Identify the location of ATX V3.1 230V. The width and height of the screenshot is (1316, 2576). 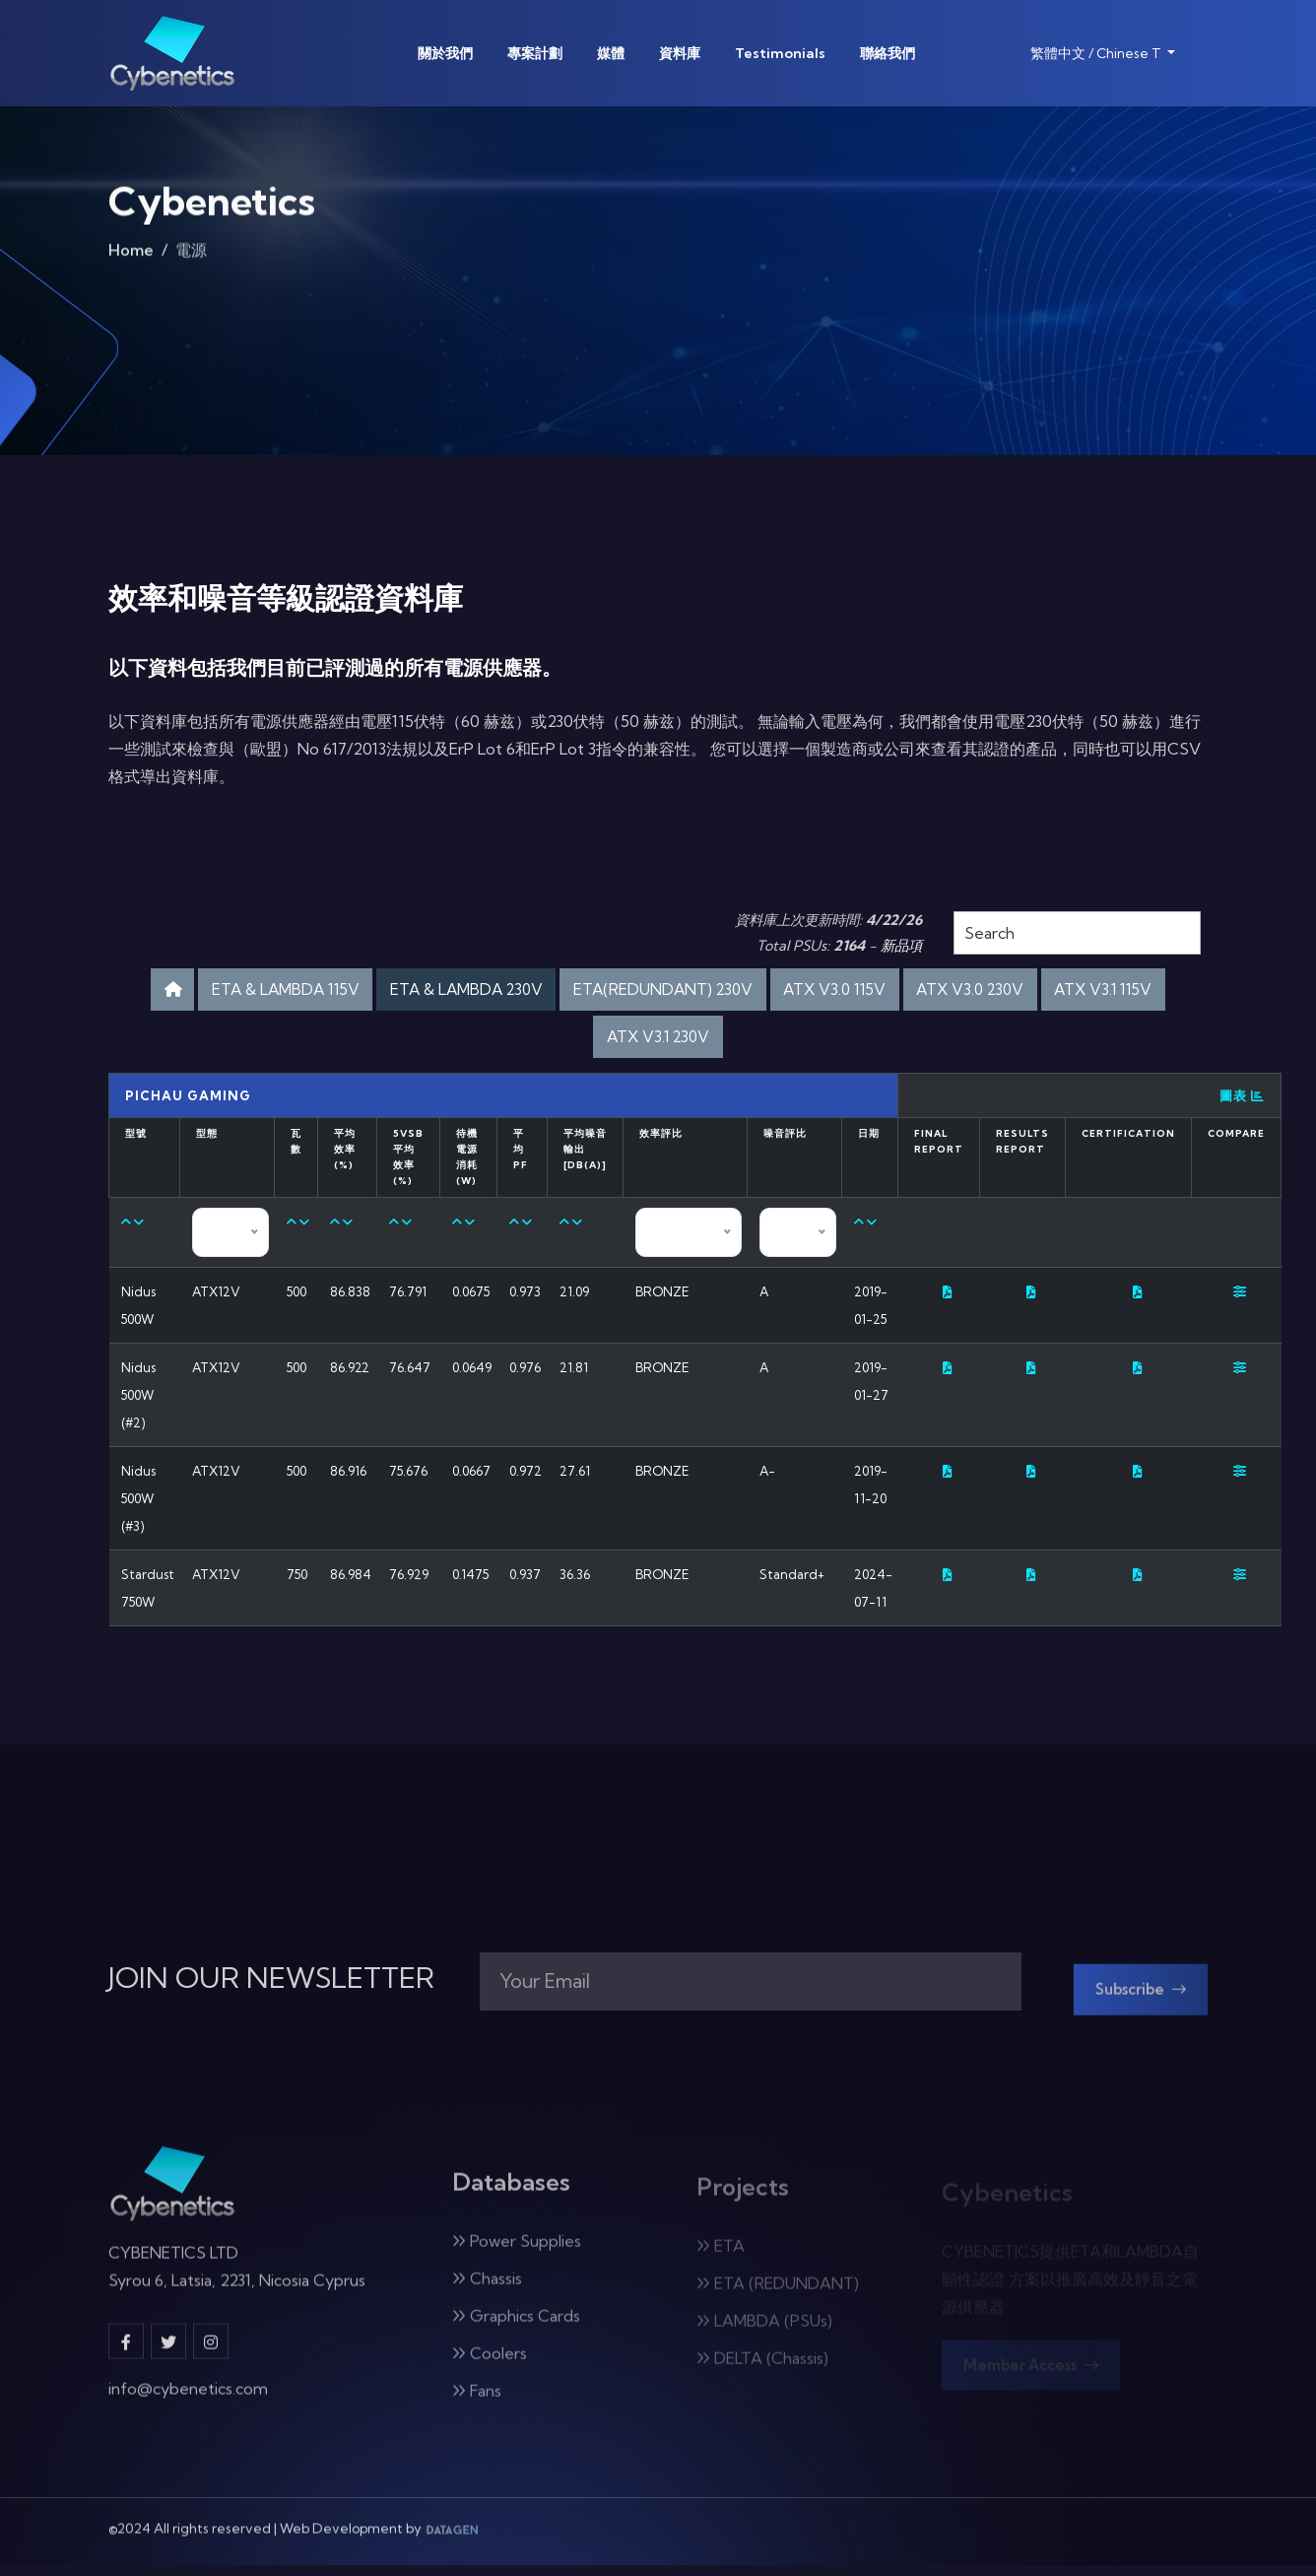
(731, 1043).